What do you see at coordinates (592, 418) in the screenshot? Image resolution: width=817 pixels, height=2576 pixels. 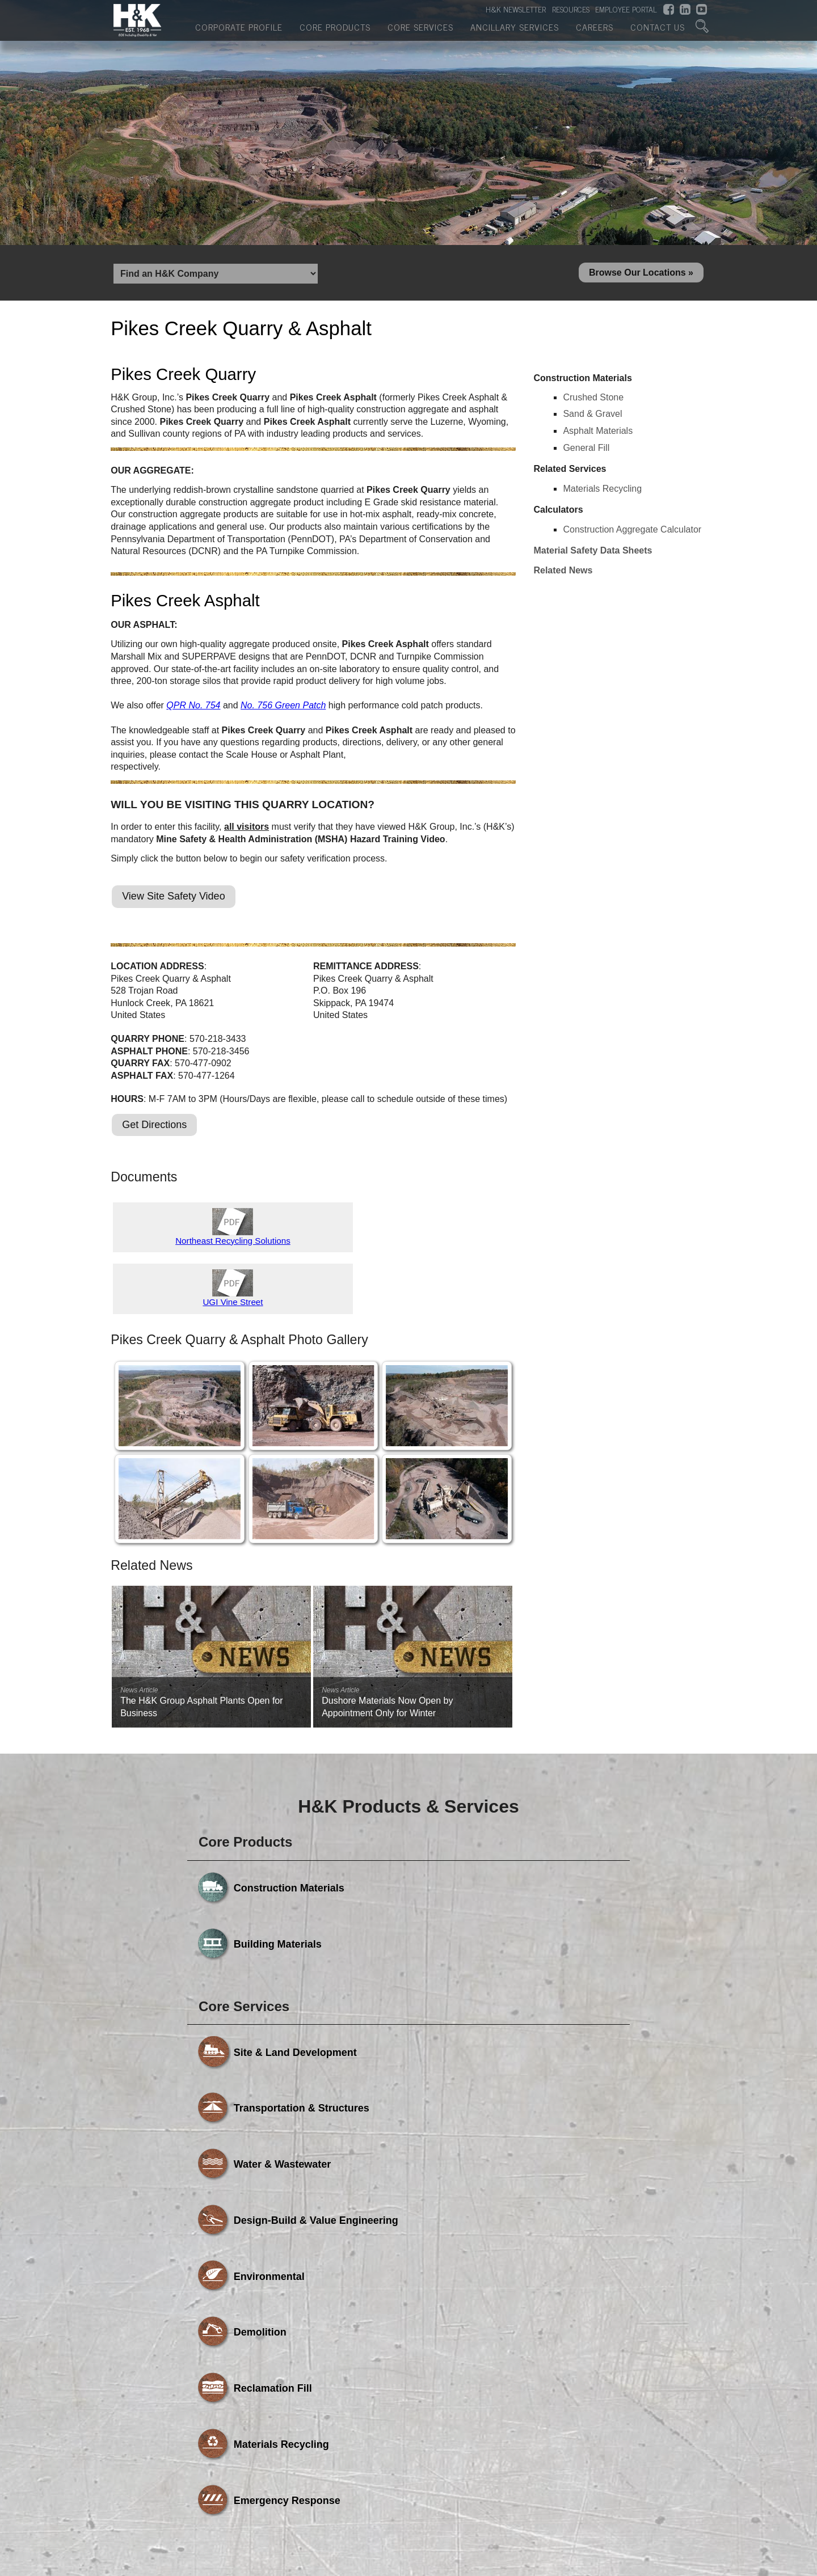 I see `Sand & Gravel` at bounding box center [592, 418].